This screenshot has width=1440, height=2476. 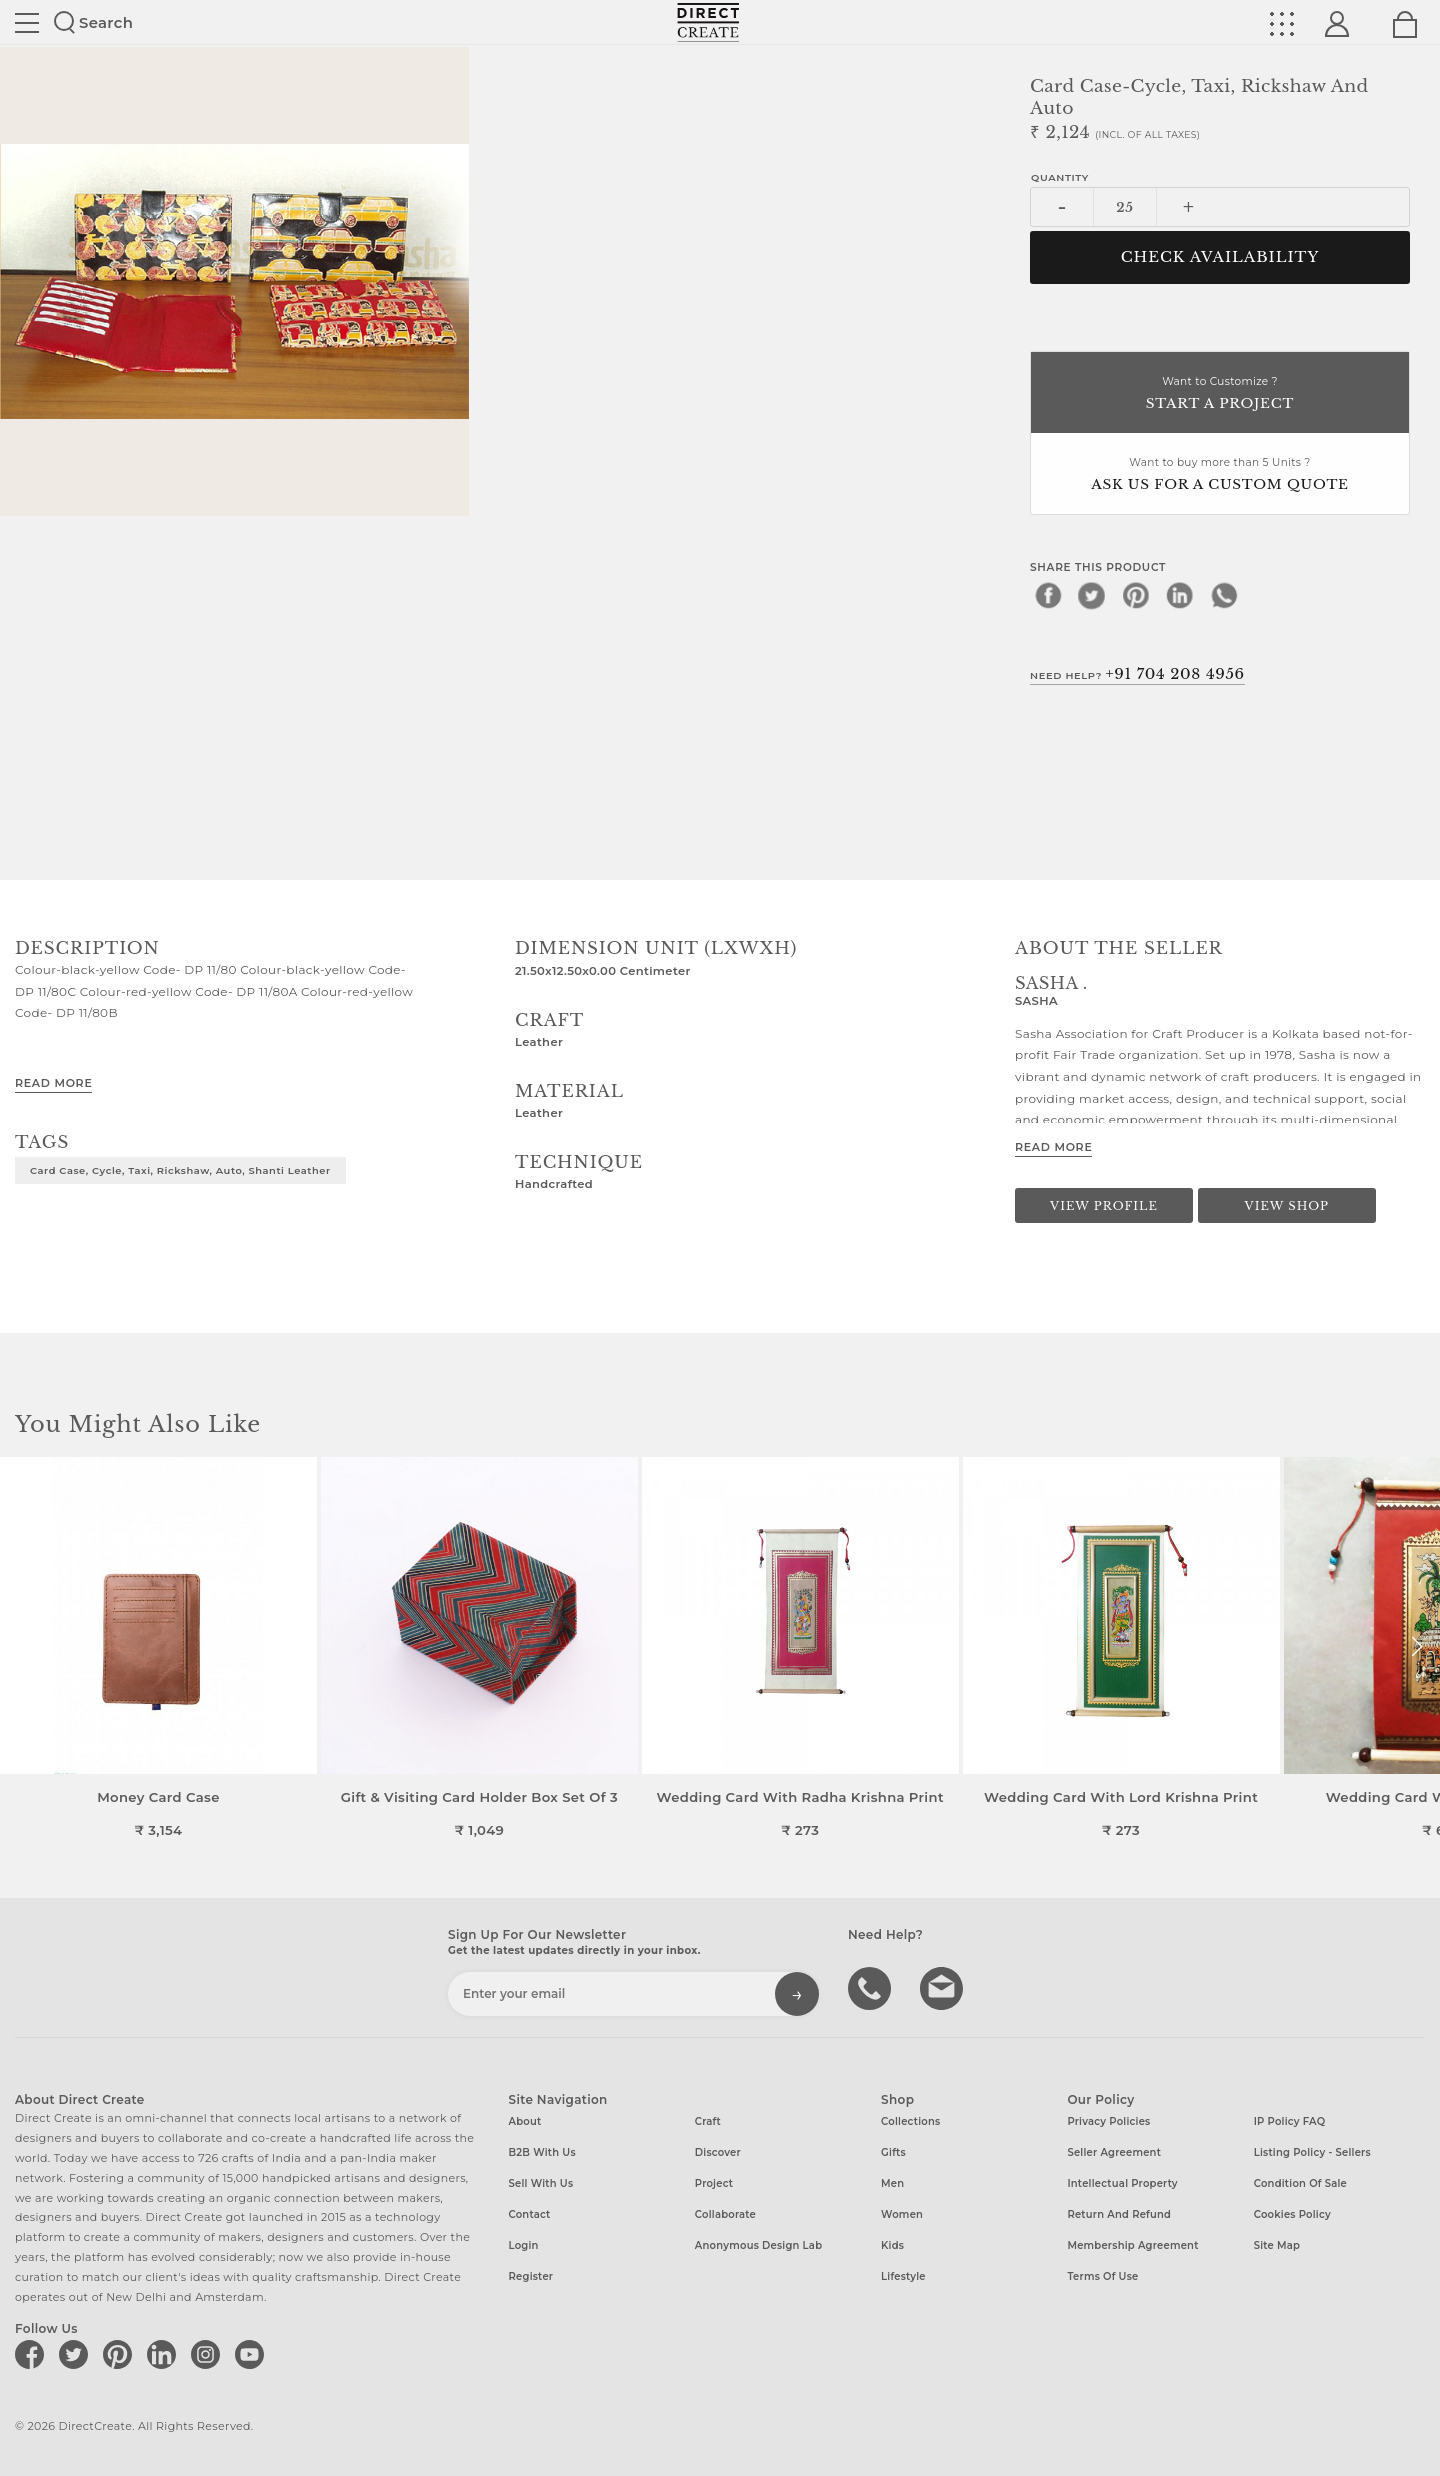 I want to click on Sell with us, so click(x=541, y=2183).